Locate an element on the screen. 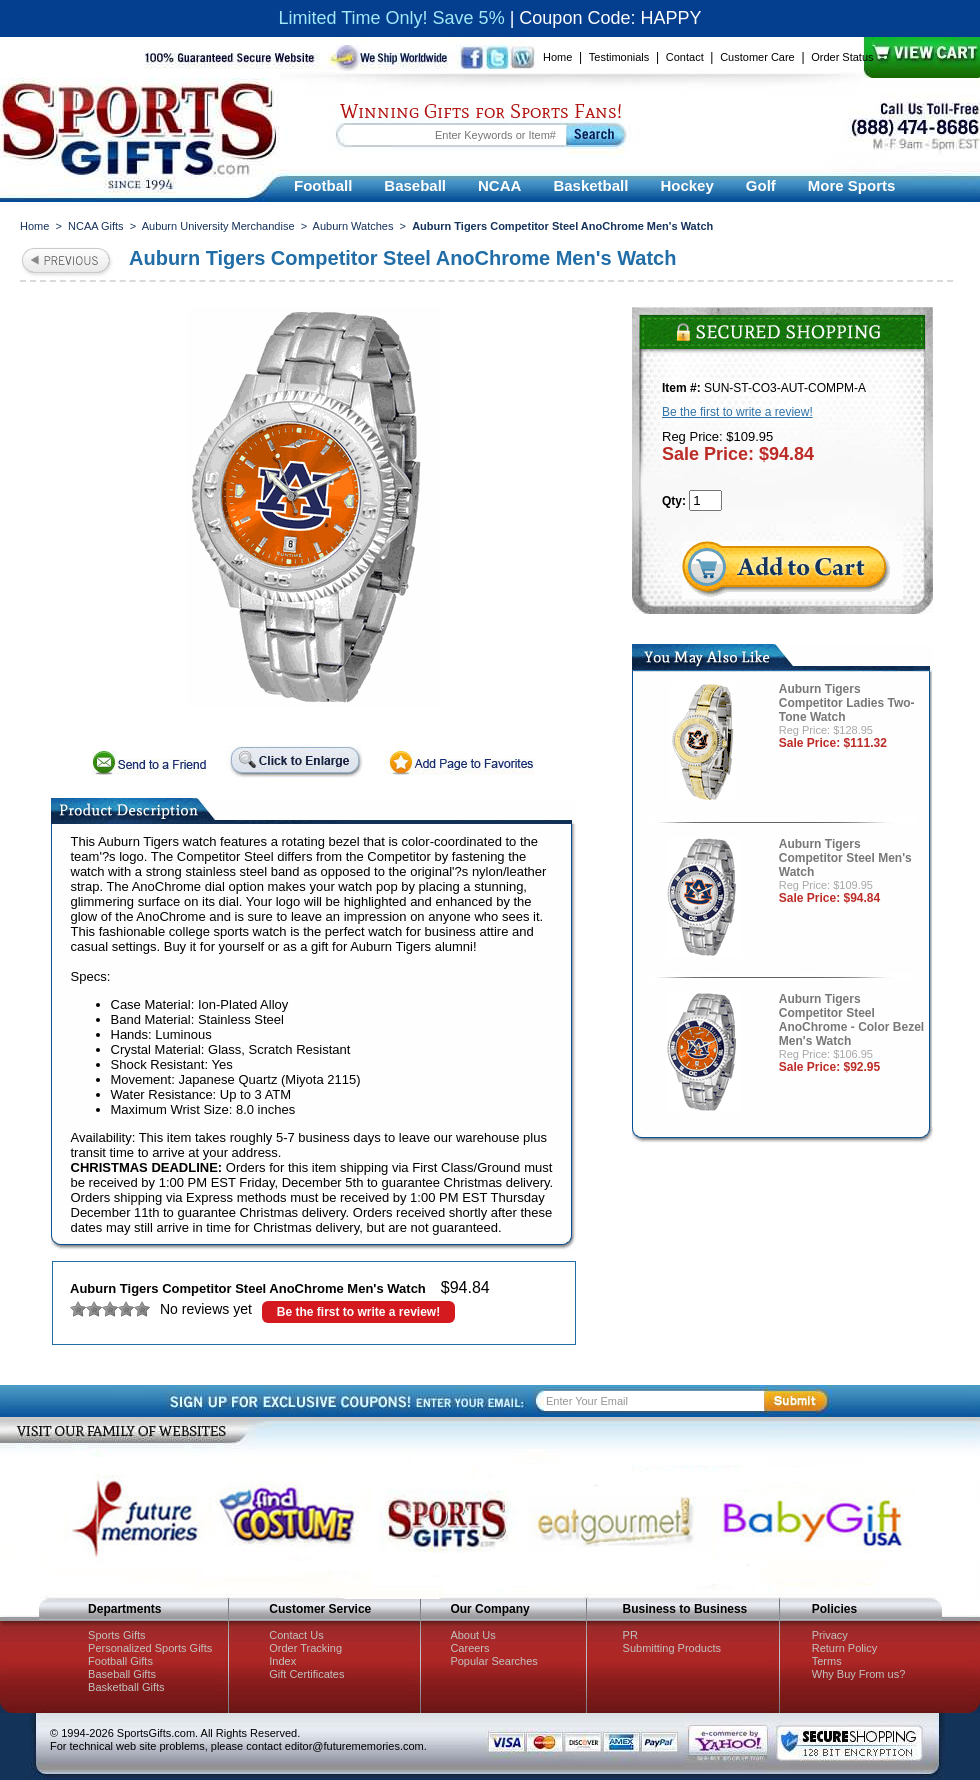  Hockey is located at coordinates (686, 185).